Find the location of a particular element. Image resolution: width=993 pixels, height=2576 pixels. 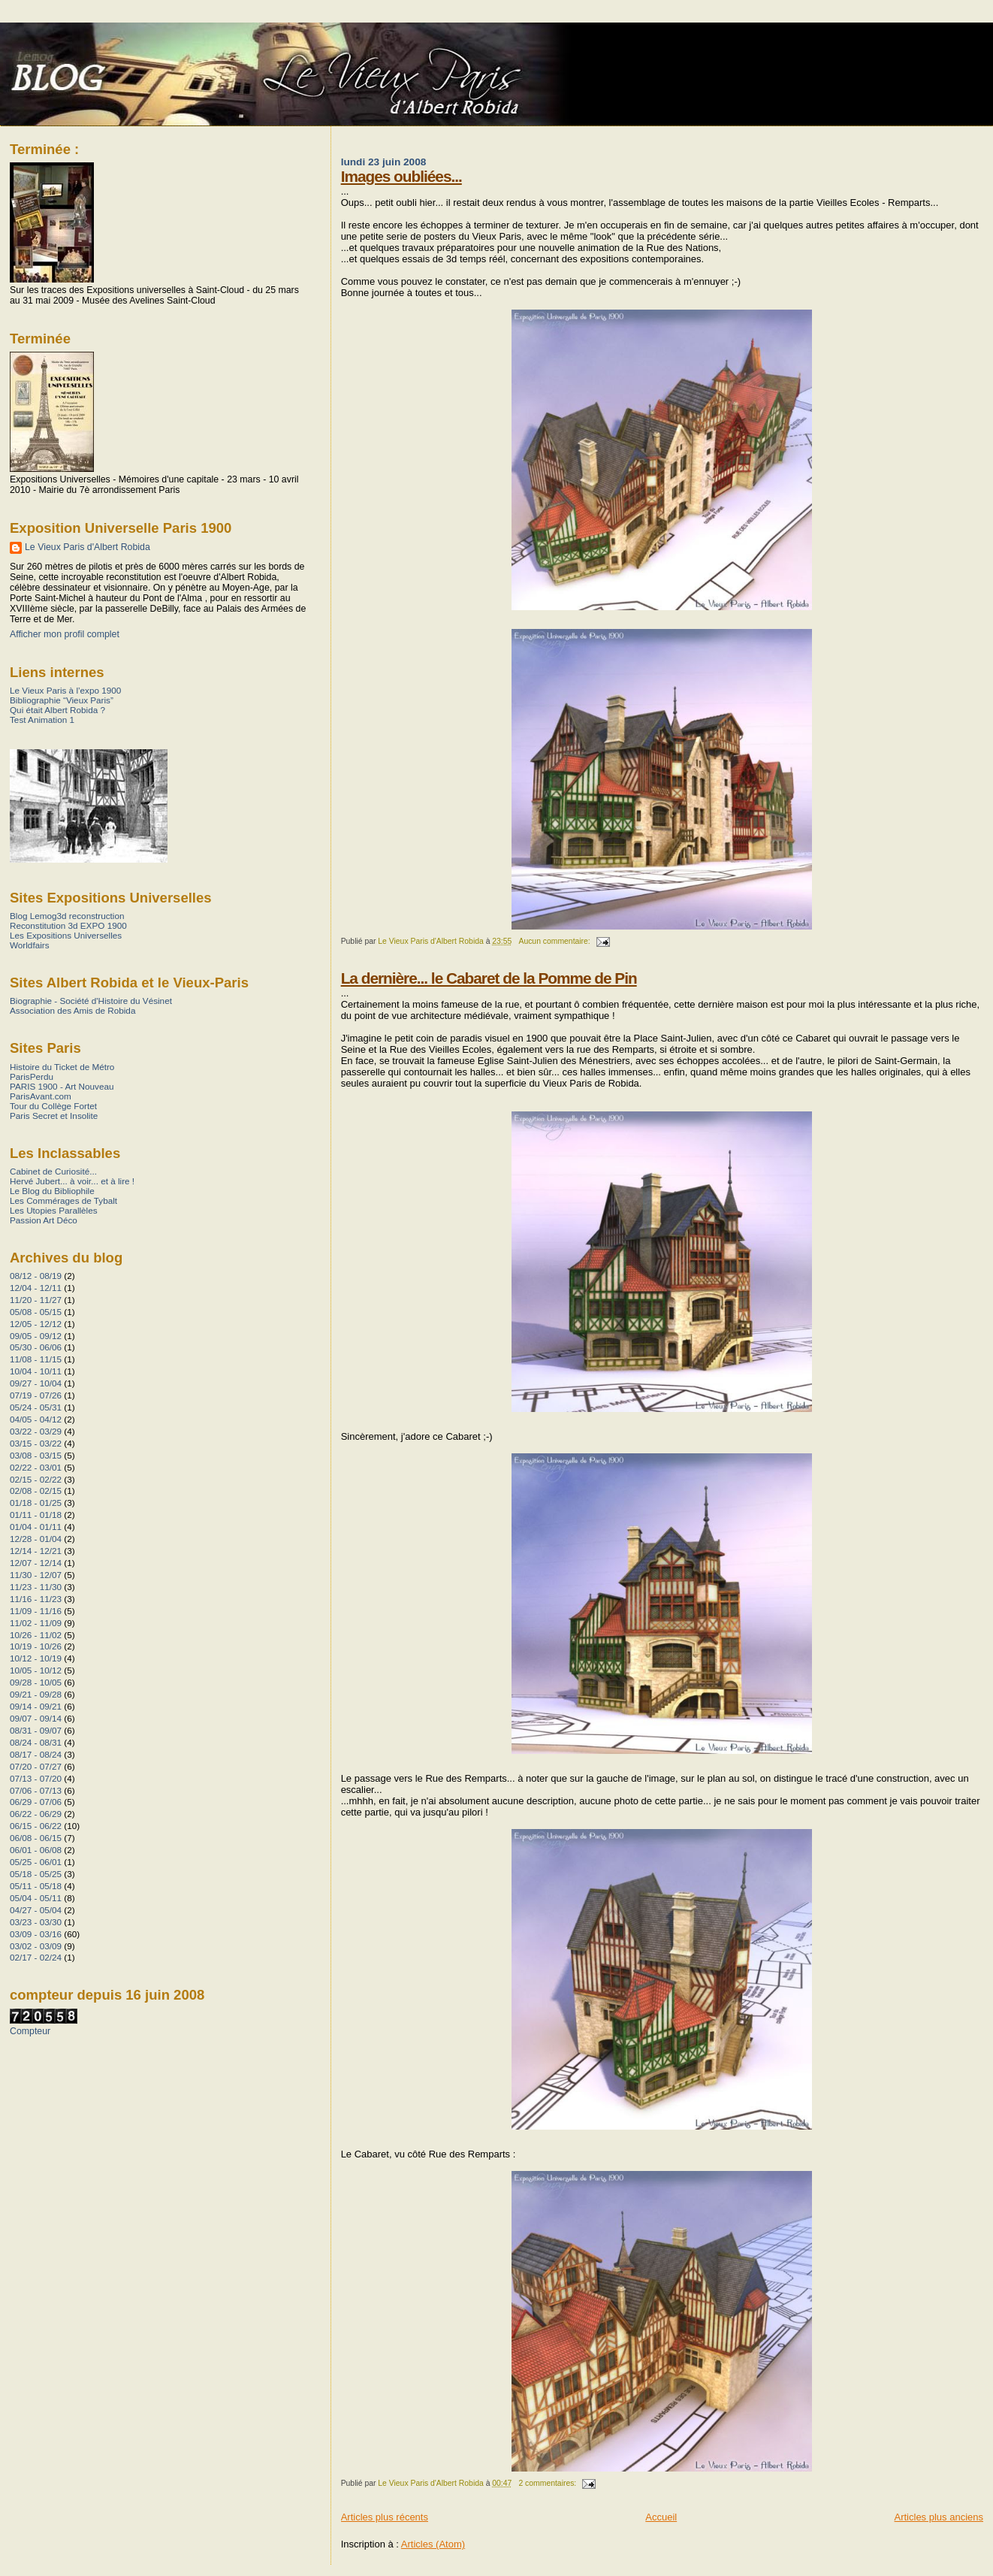

04/27 - 05/04 is located at coordinates (36, 1910).